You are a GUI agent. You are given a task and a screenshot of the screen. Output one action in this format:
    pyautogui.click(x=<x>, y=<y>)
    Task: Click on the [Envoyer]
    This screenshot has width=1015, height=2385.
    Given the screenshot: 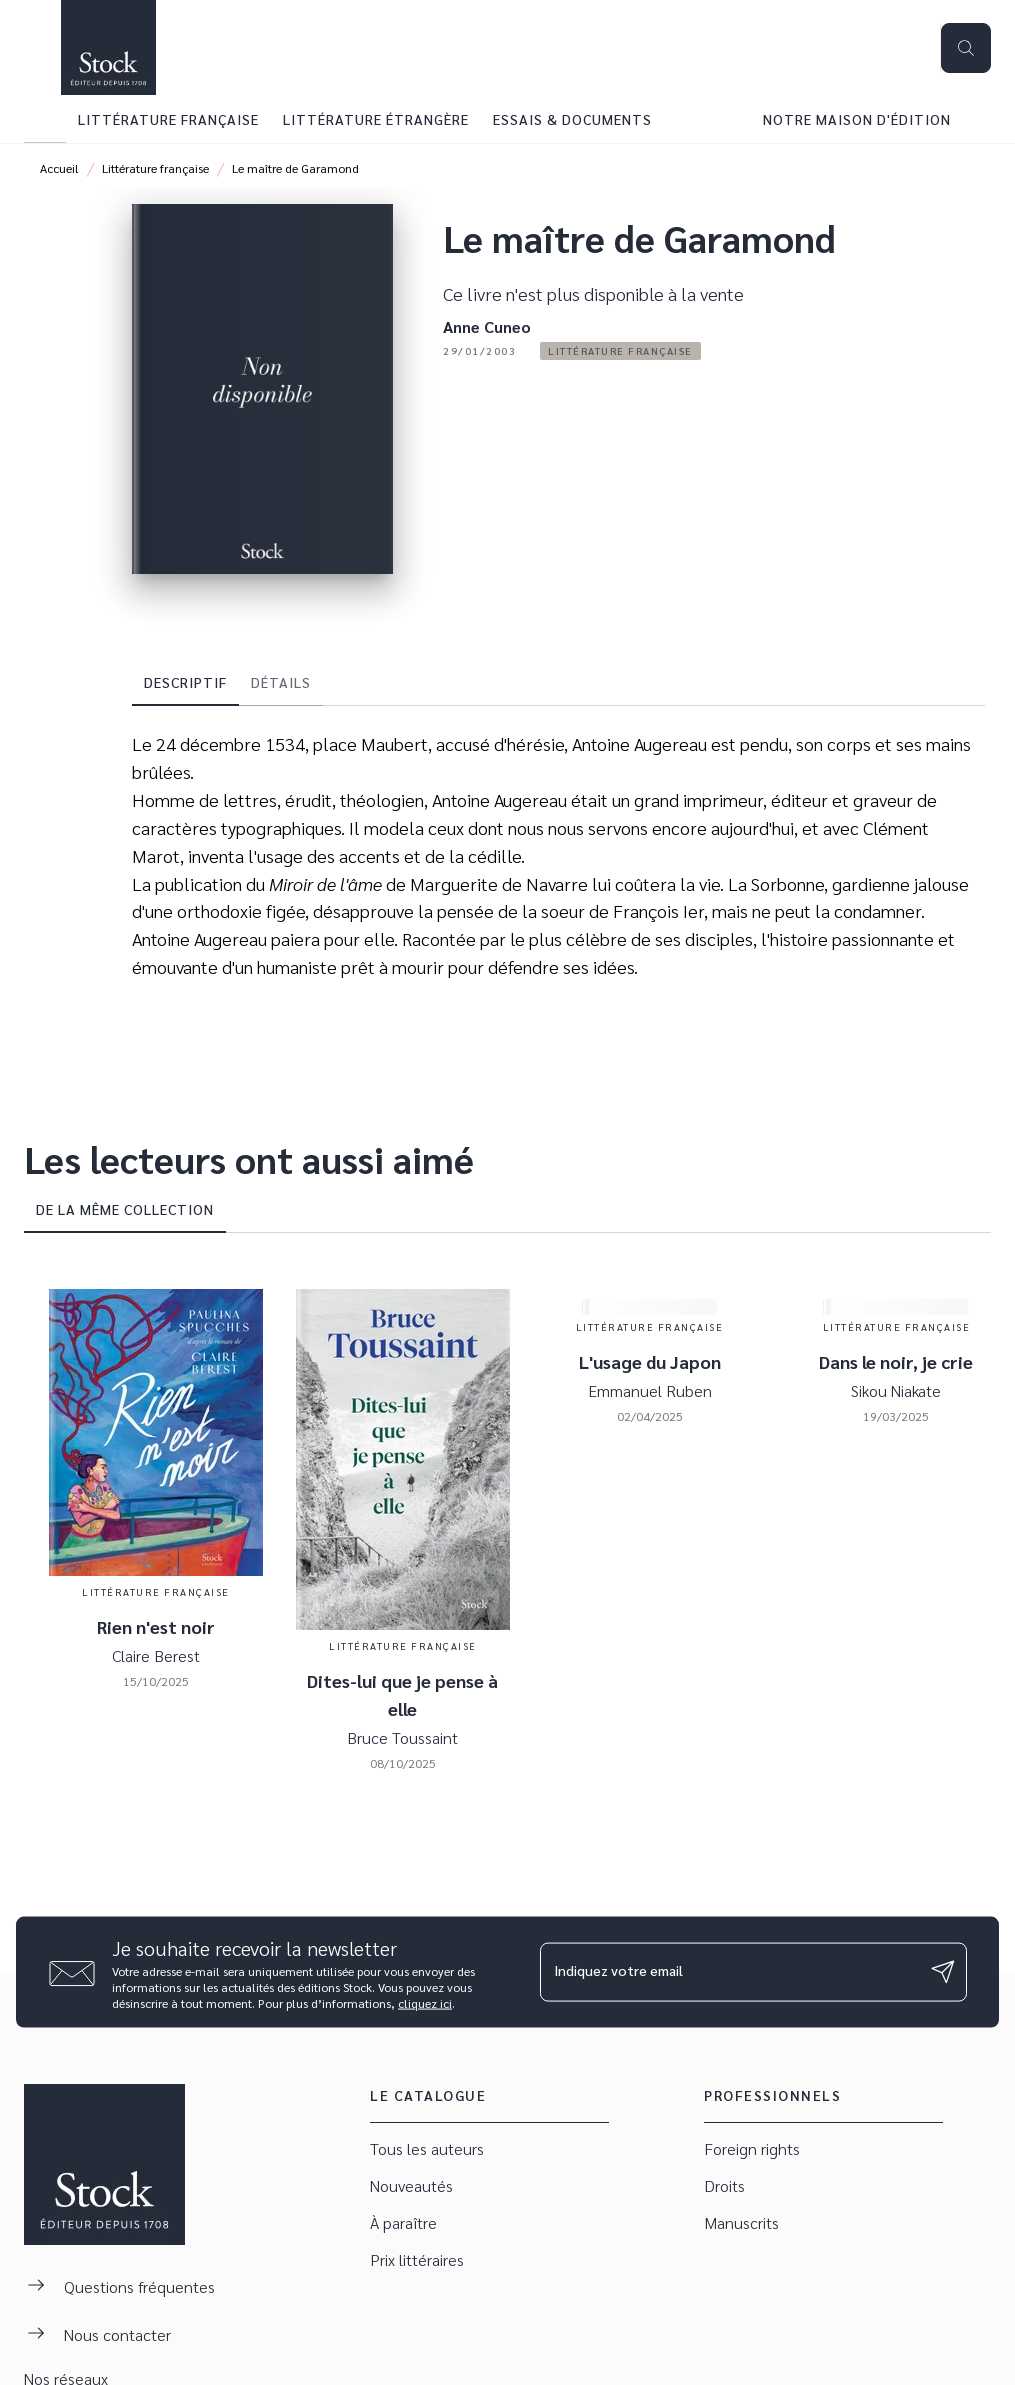 What is the action you would take?
    pyautogui.click(x=943, y=1972)
    